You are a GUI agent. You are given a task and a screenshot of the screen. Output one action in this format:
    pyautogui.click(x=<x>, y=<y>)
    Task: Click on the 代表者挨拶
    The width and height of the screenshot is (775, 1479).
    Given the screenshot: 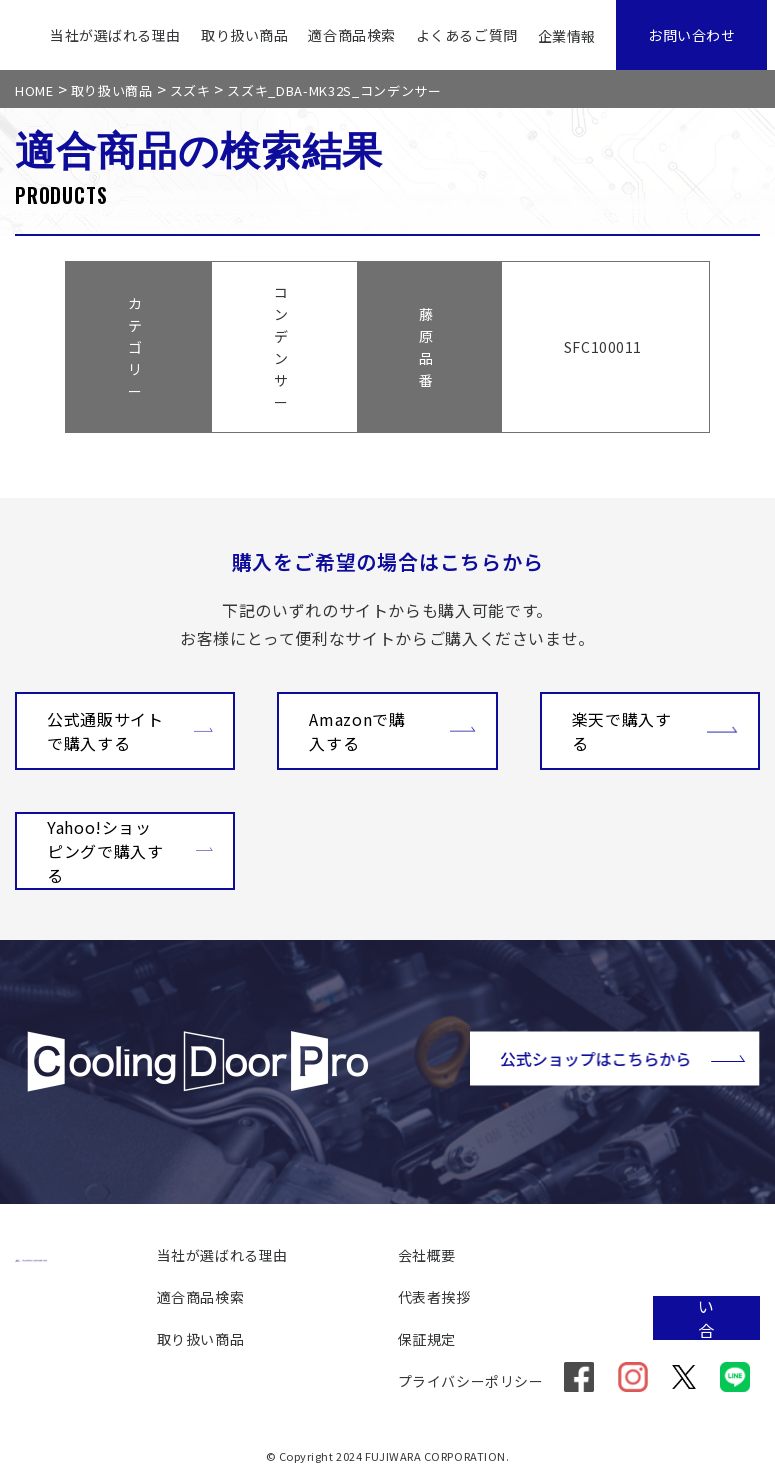 What is the action you would take?
    pyautogui.click(x=434, y=1297)
    